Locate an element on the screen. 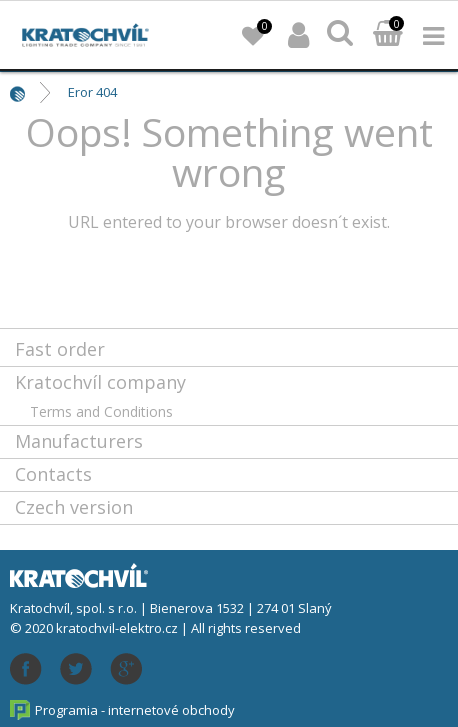  Manufacturers is located at coordinates (79, 441).